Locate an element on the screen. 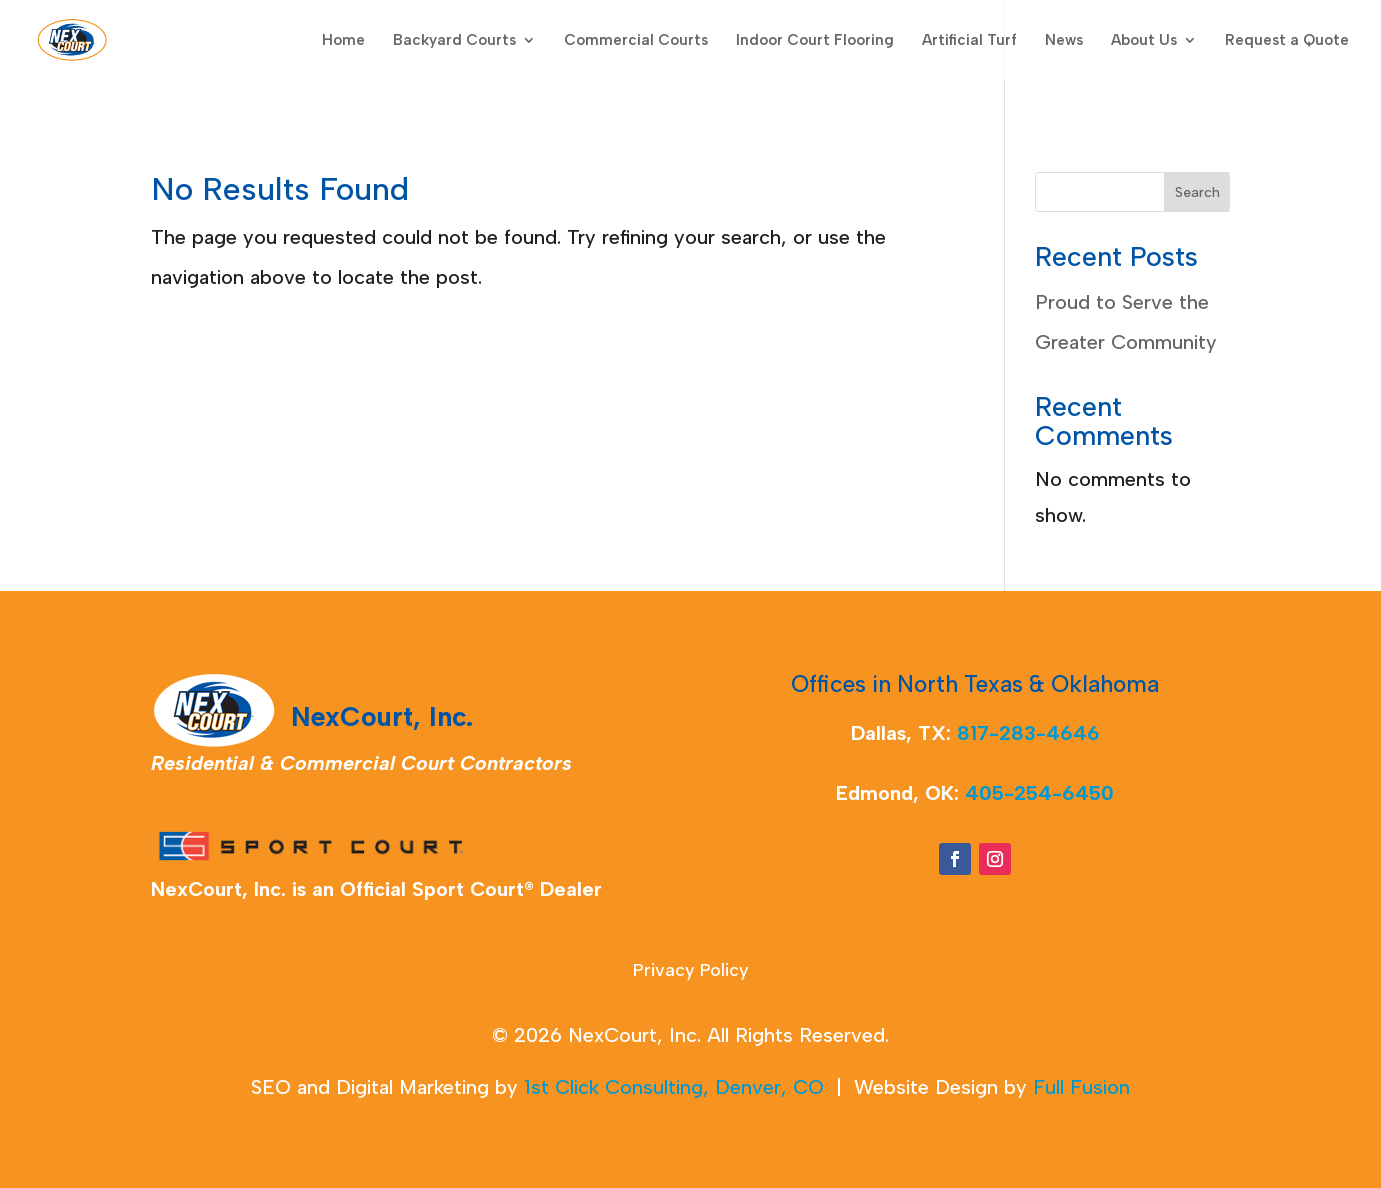 This screenshot has width=1381, height=1188. 817-283-4646 is located at coordinates (1028, 733).